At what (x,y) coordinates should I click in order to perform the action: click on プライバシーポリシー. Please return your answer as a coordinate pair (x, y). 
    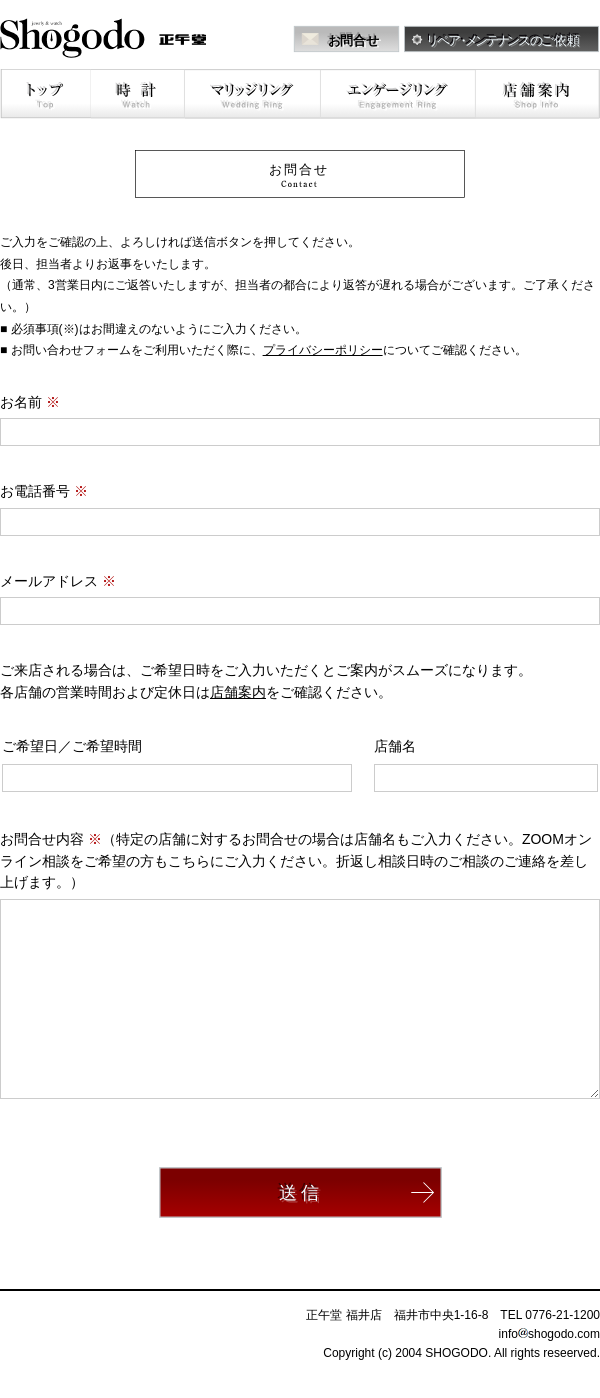
    Looking at the image, I should click on (323, 350).